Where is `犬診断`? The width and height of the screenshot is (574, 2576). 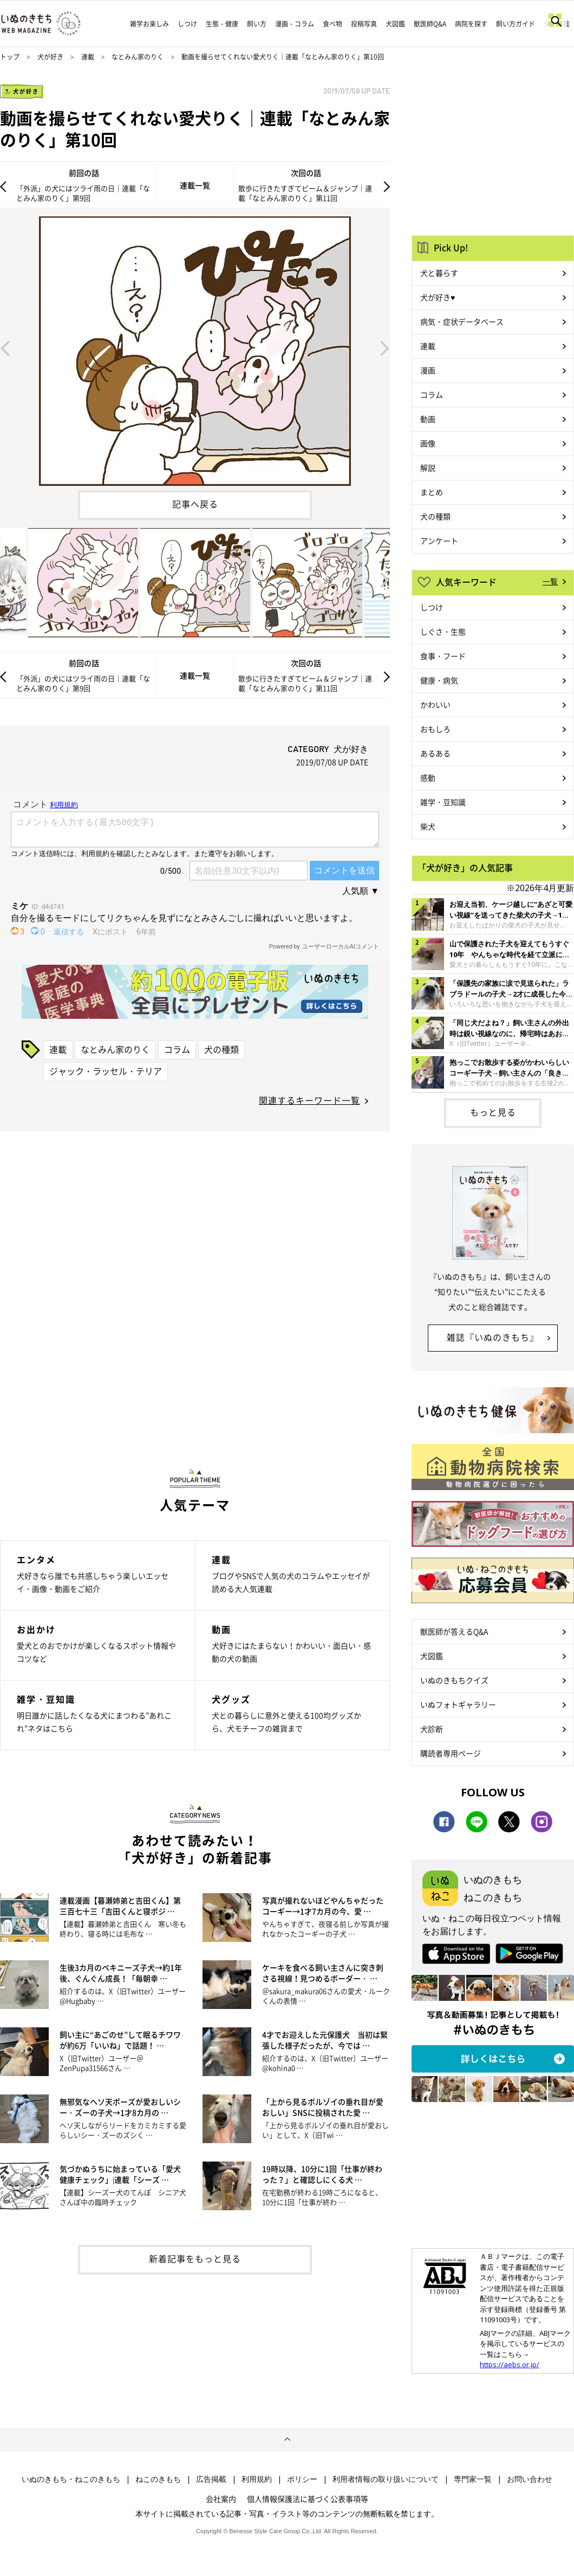 犬診断 is located at coordinates (431, 1728).